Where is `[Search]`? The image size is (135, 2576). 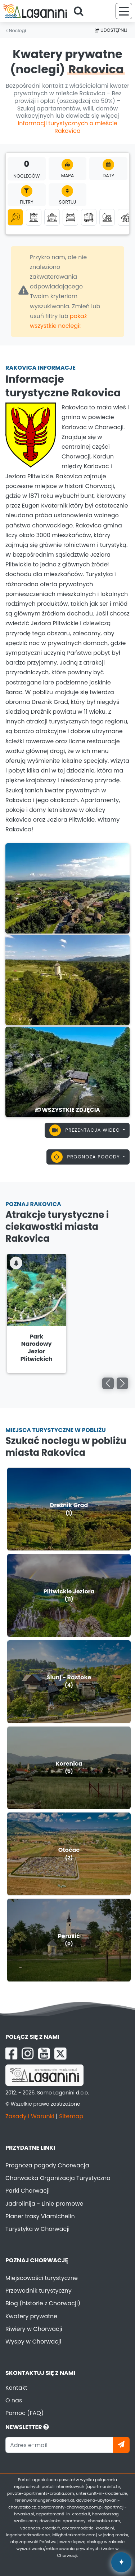 [Search] is located at coordinates (81, 11).